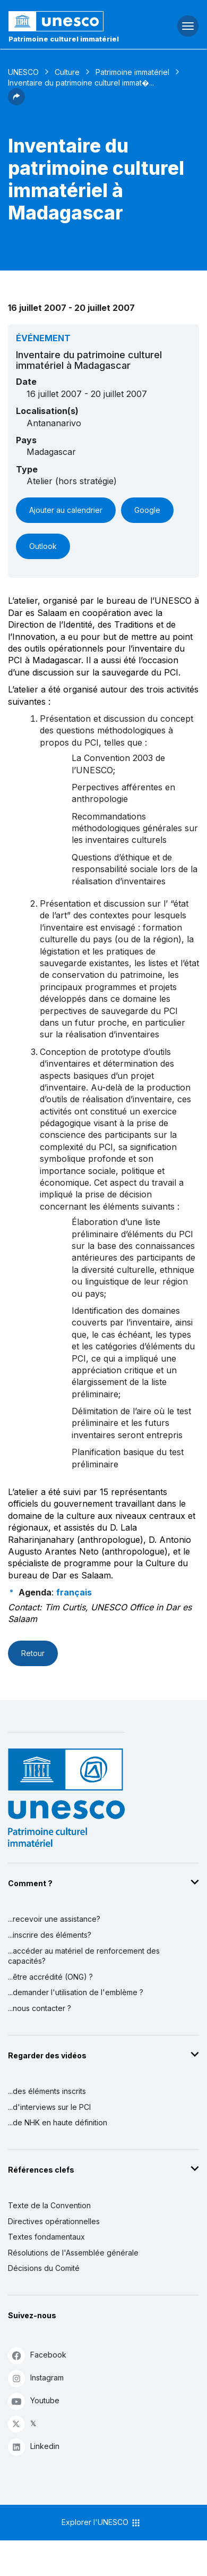  I want to click on [button], so click(16, 102).